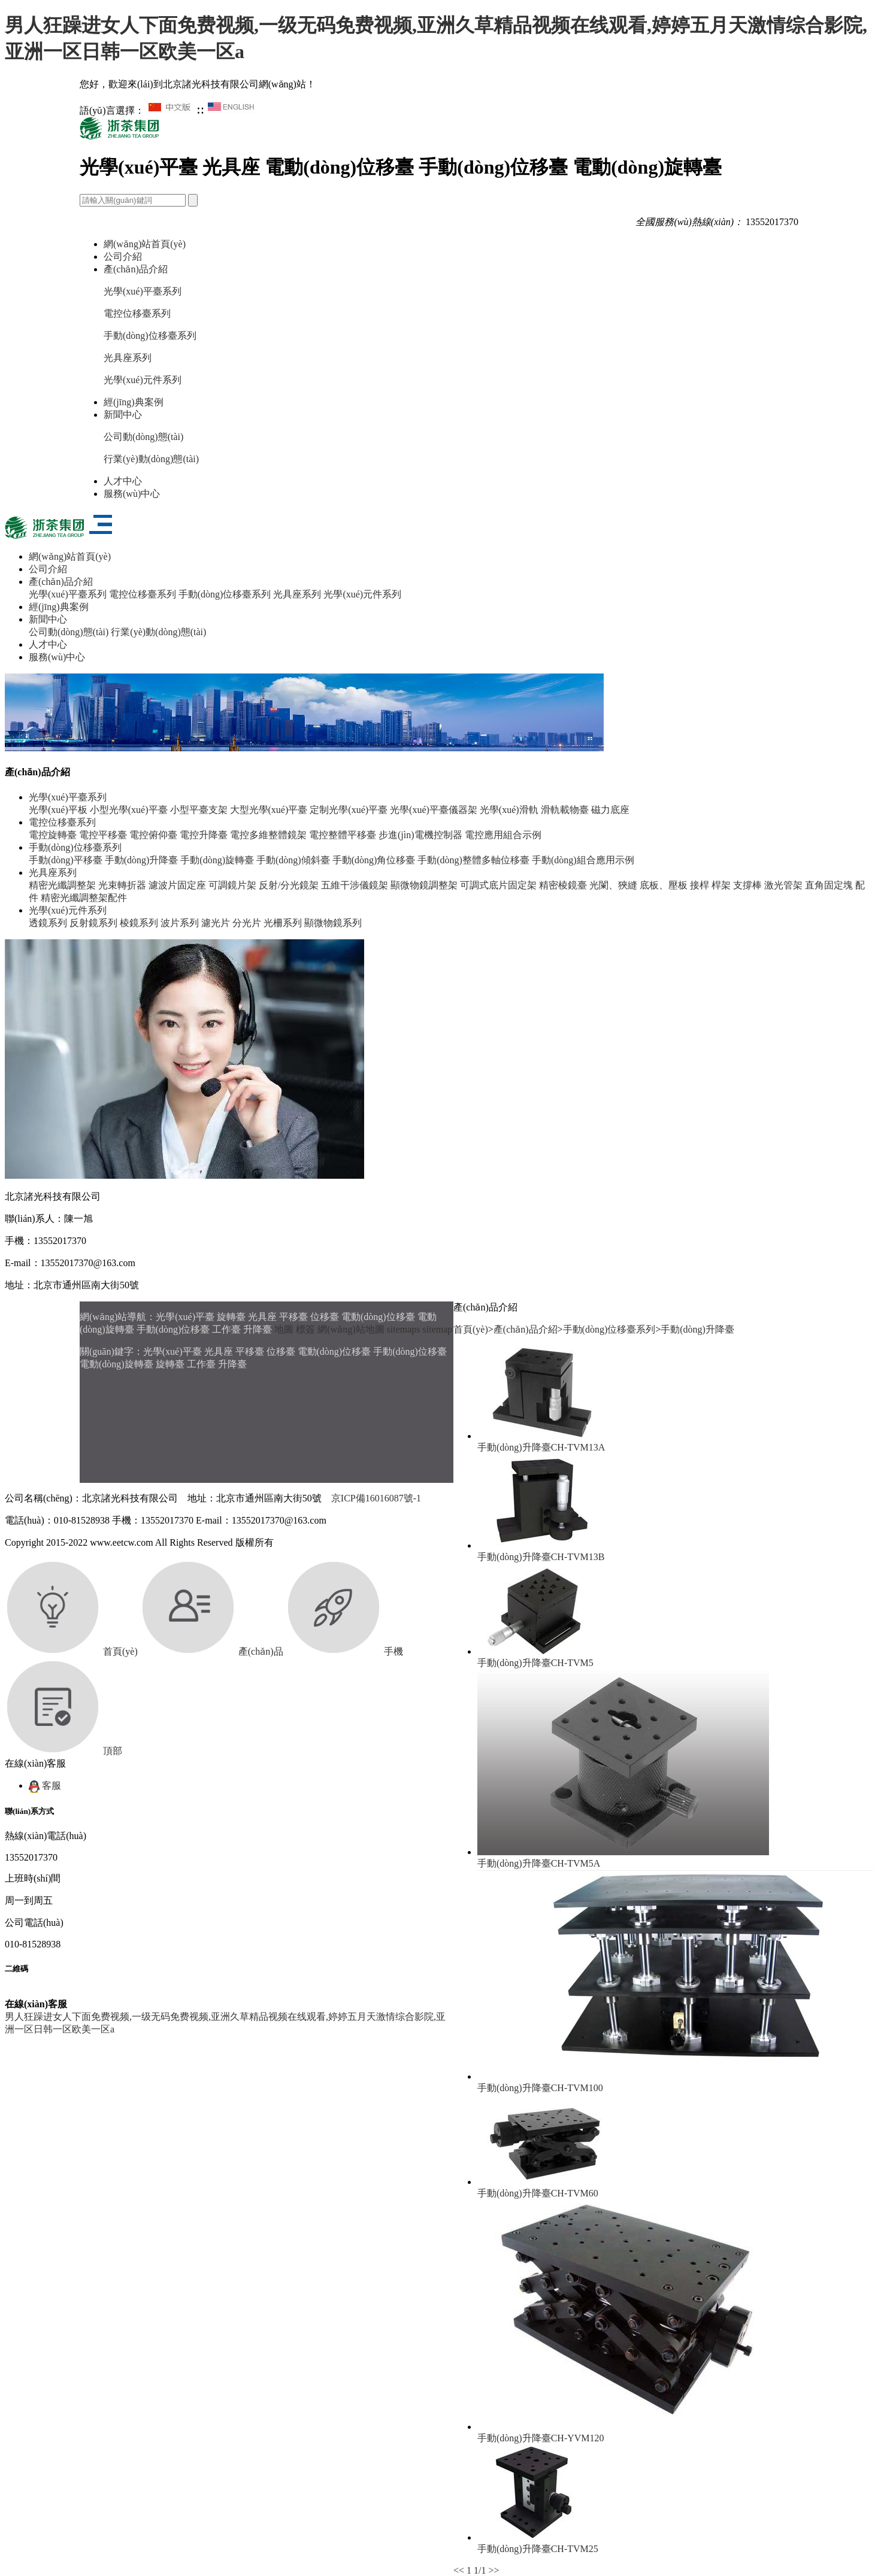 Image resolution: width=878 pixels, height=2576 pixels. I want to click on 電控俯仰臺, so click(153, 835).